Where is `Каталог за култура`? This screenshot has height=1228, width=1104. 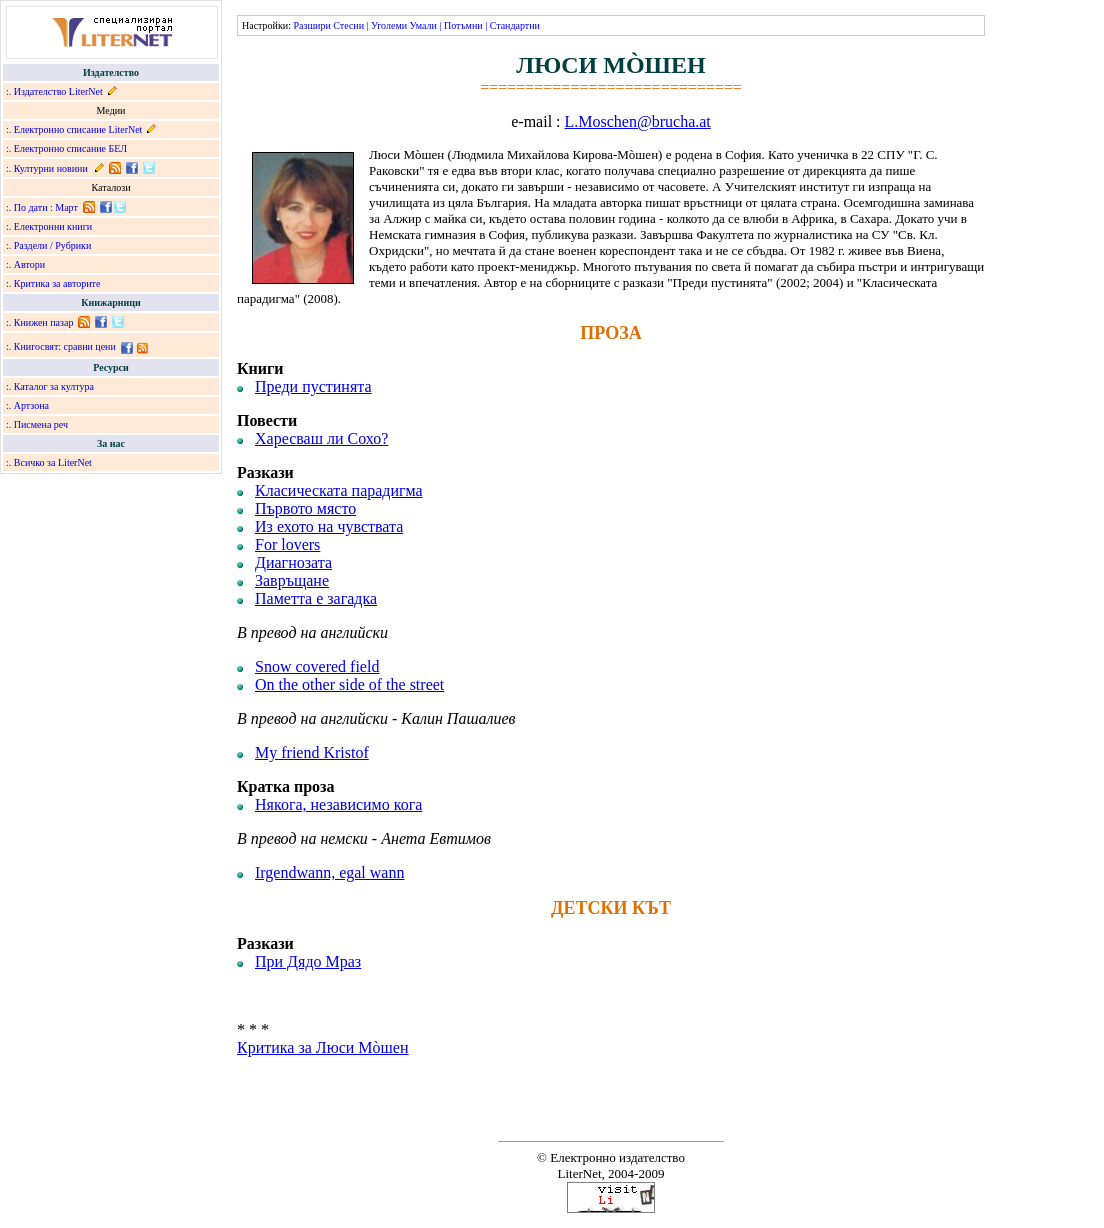
Каталог за култура is located at coordinates (54, 386).